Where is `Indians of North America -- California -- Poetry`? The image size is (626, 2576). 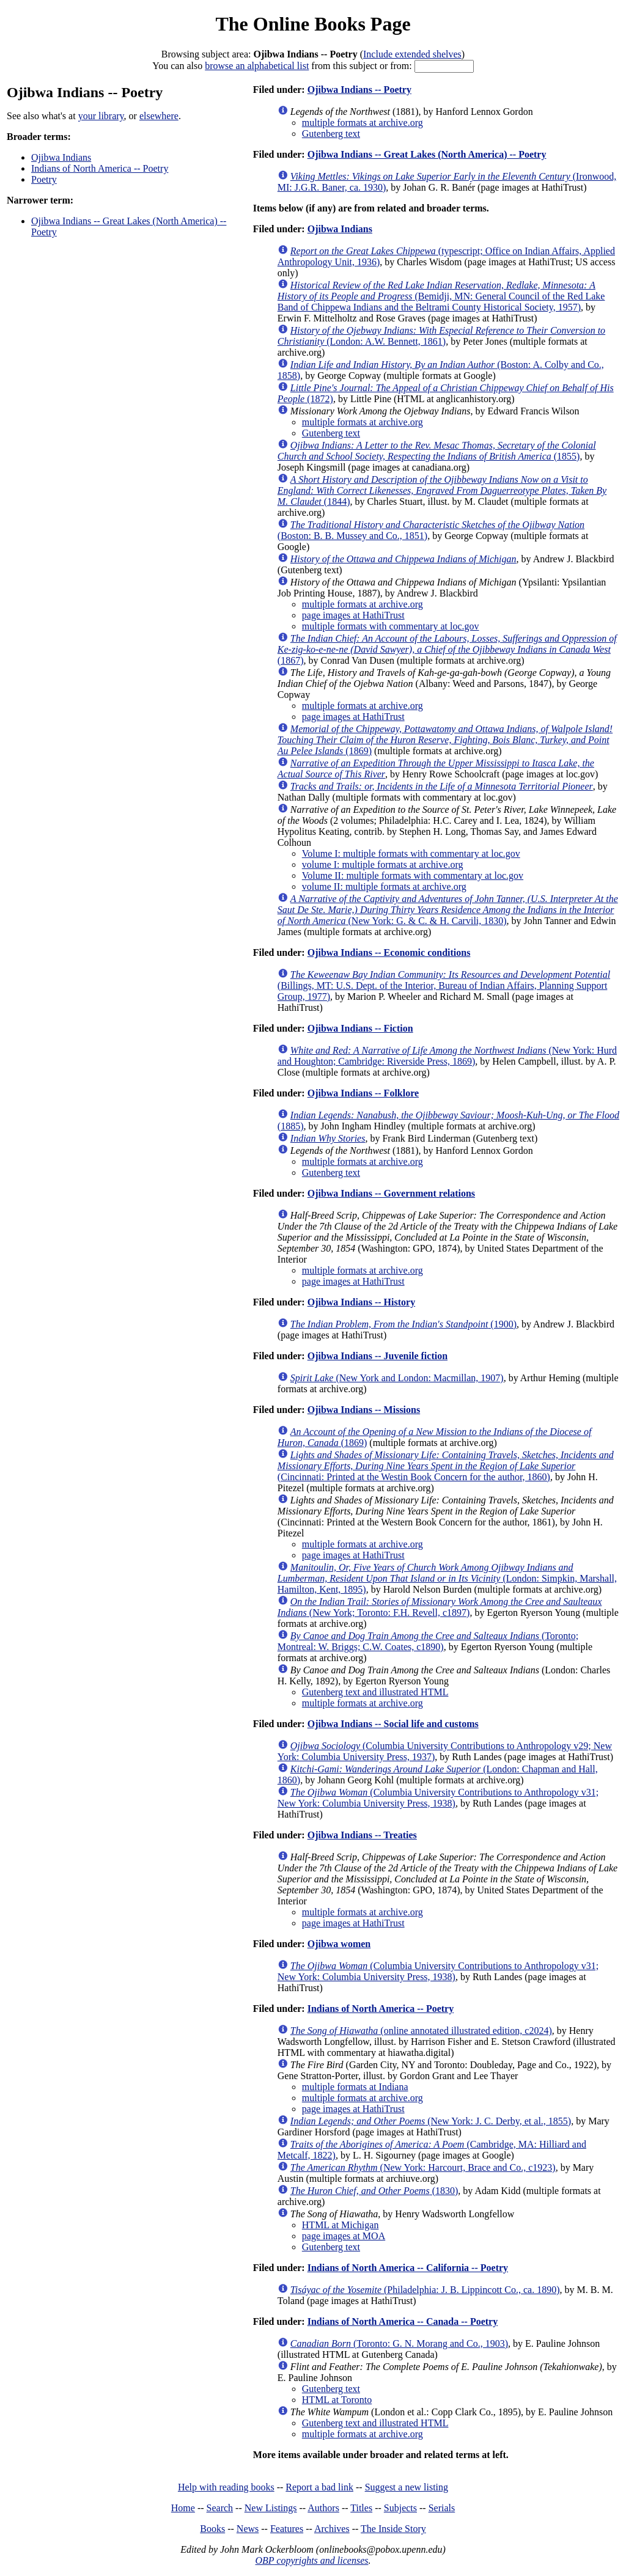 Indians of North America -- California -- Poetry is located at coordinates (407, 2267).